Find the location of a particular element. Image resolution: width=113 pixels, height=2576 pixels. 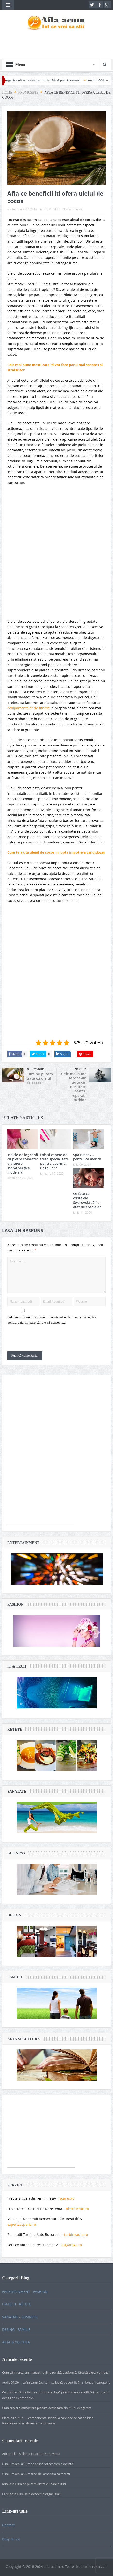

Cum se aplica corect crema de fata is located at coordinates (48, 2464).